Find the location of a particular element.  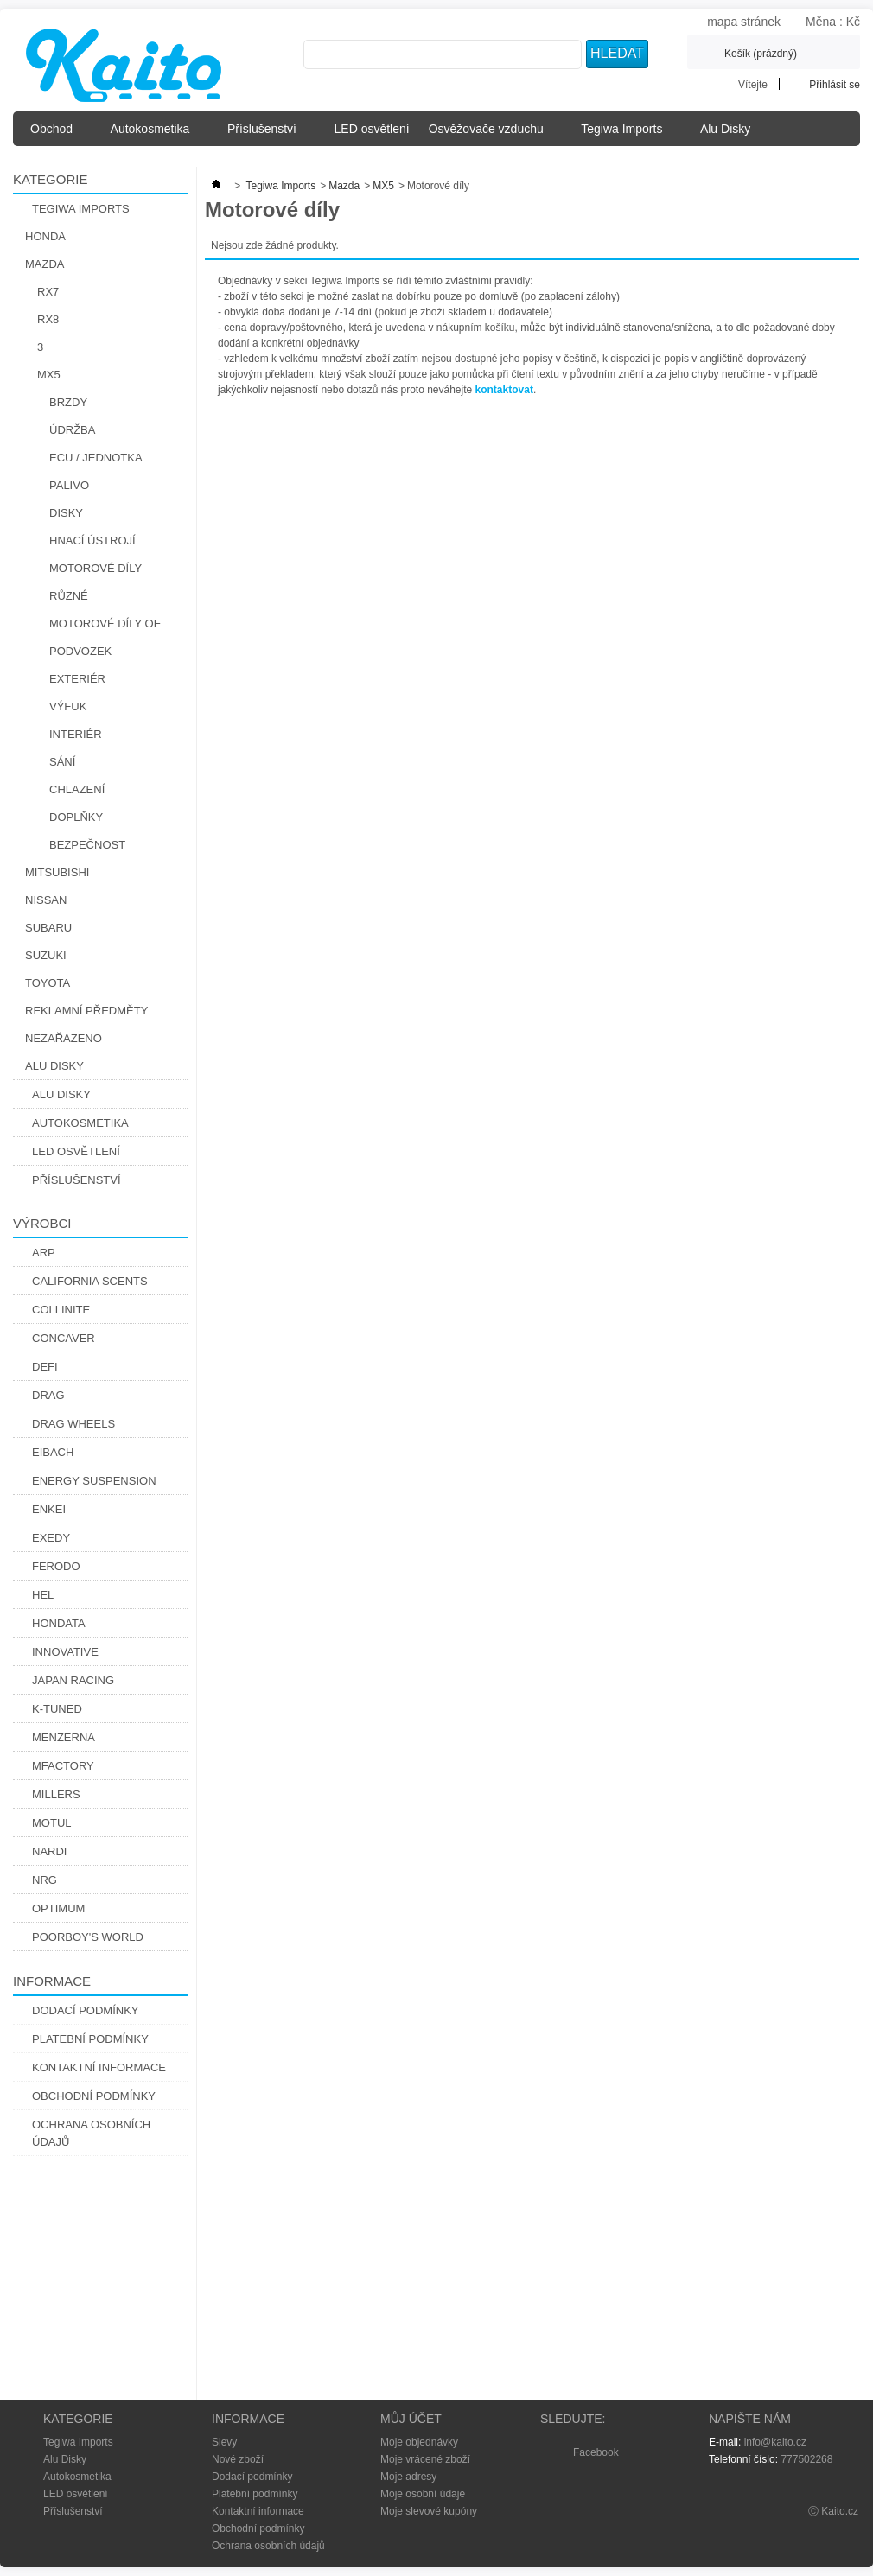

Disky is located at coordinates (66, 512).